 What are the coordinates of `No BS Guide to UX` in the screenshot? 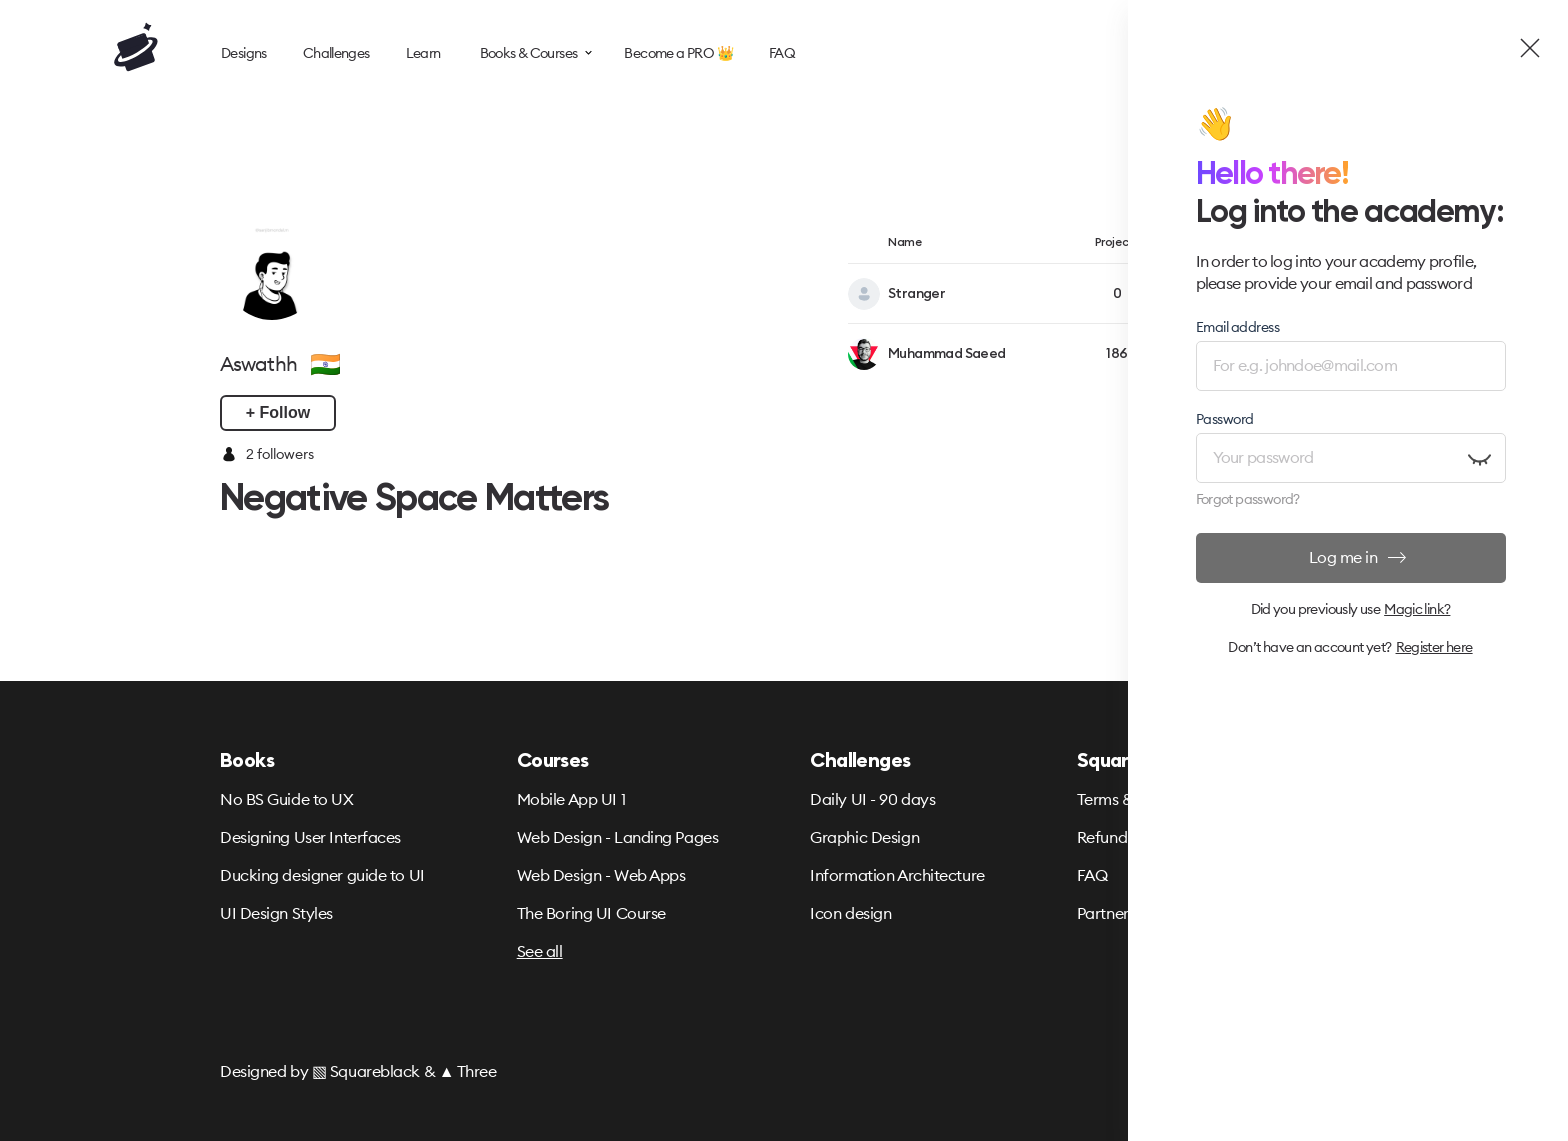 It's located at (287, 799).